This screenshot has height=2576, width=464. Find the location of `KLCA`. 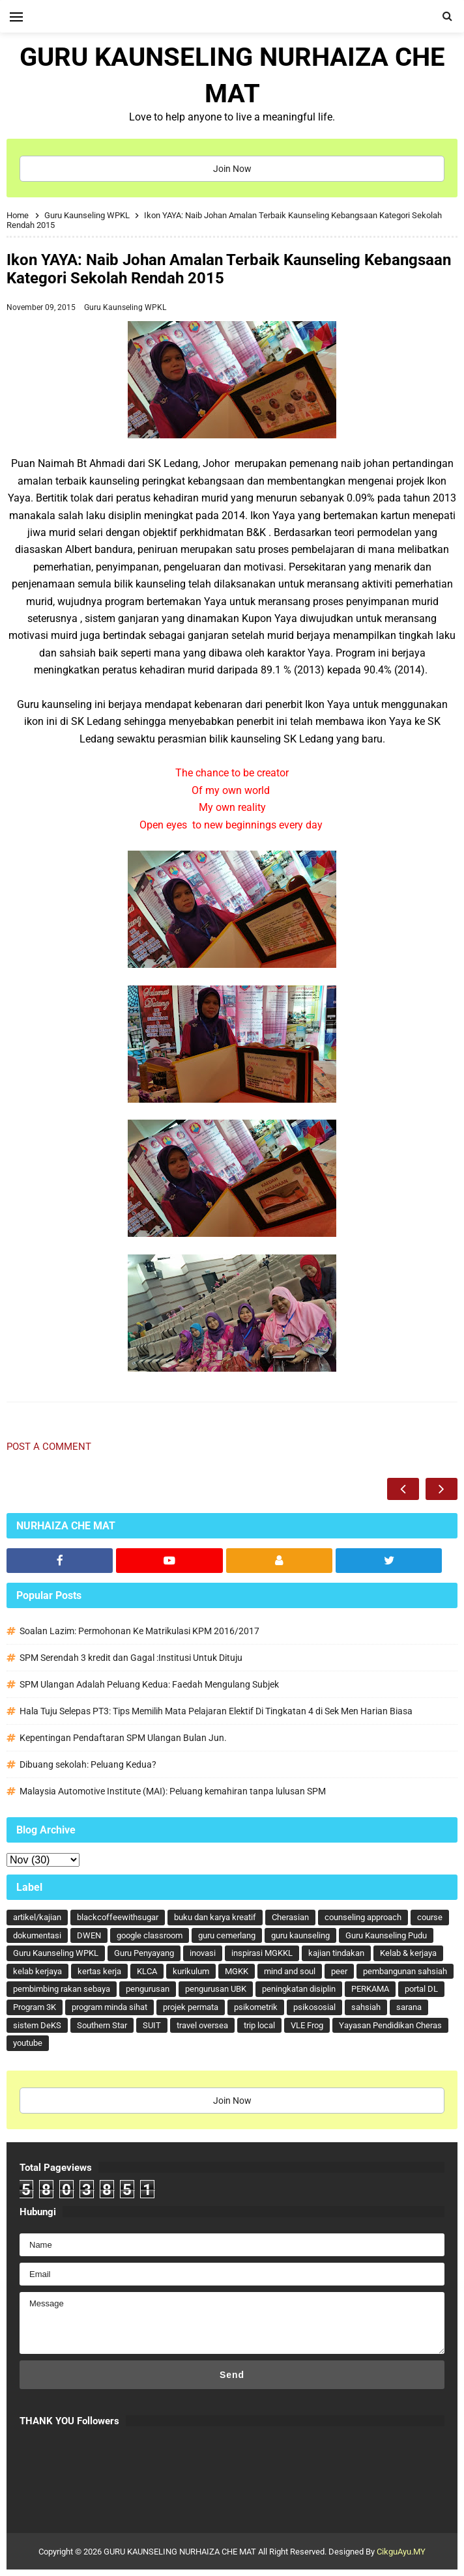

KLCA is located at coordinates (147, 1971).